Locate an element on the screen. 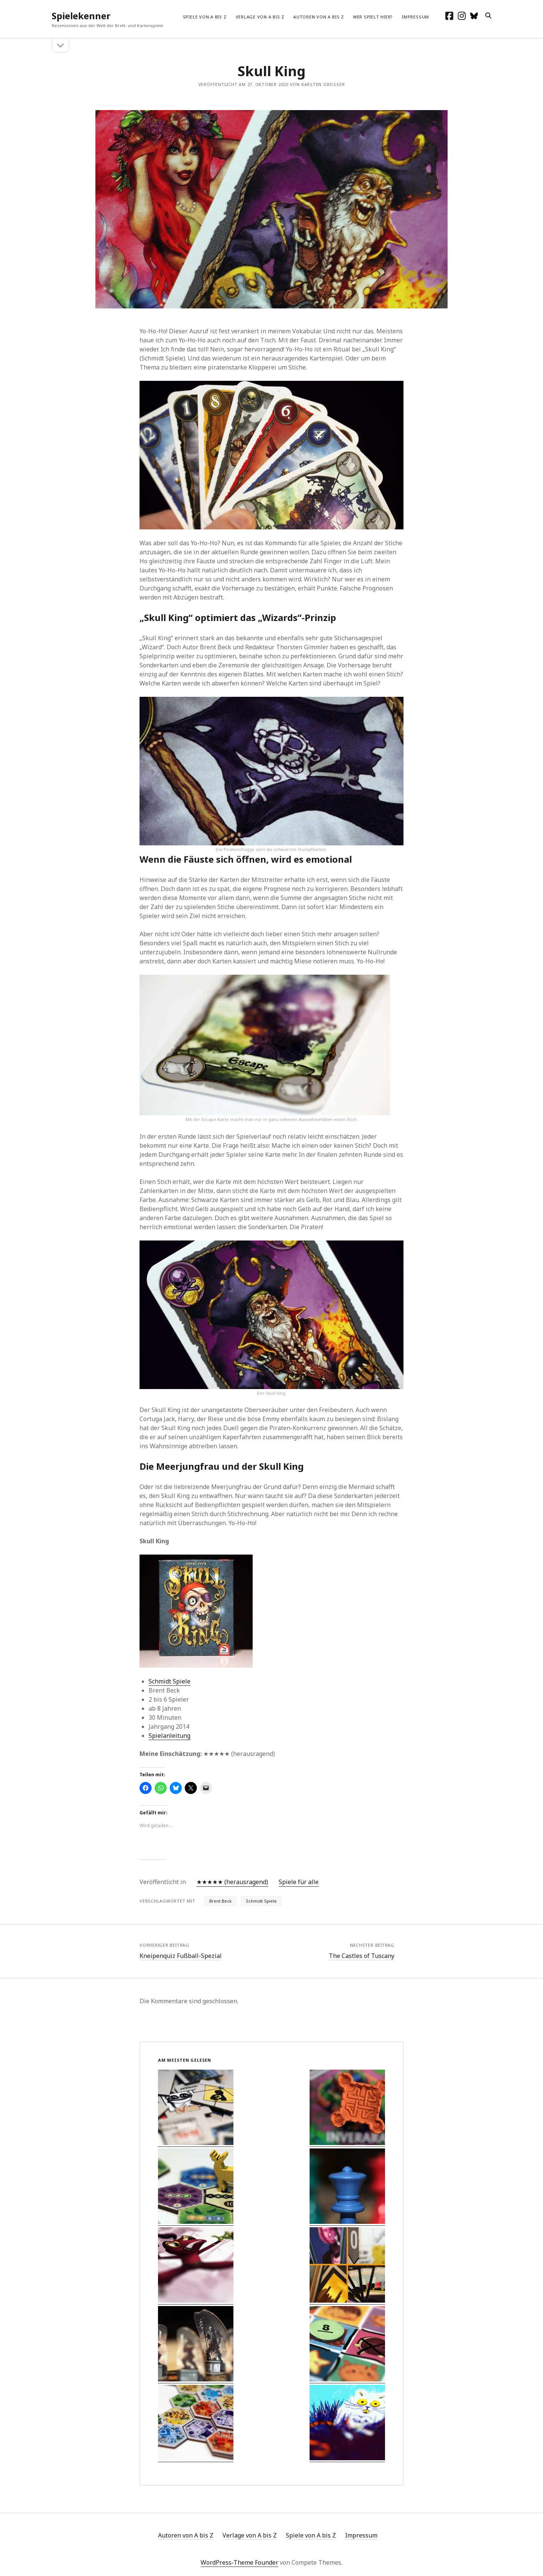  Spielekenner is located at coordinates (81, 15).